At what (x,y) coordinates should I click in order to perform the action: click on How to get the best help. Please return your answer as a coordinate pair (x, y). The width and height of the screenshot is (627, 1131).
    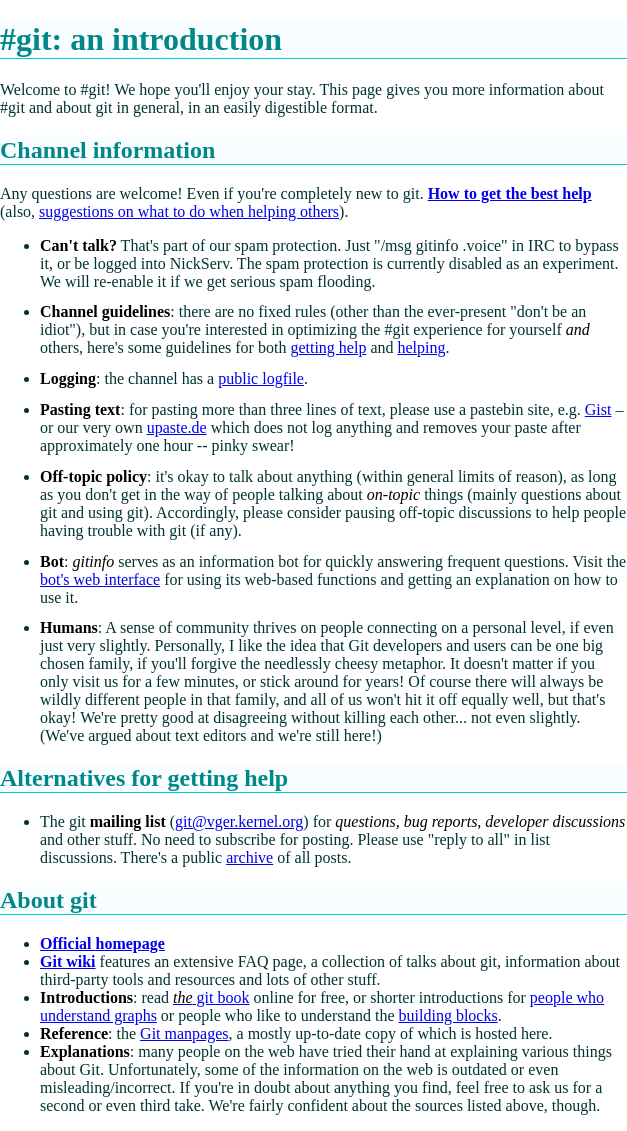
    Looking at the image, I should click on (510, 193).